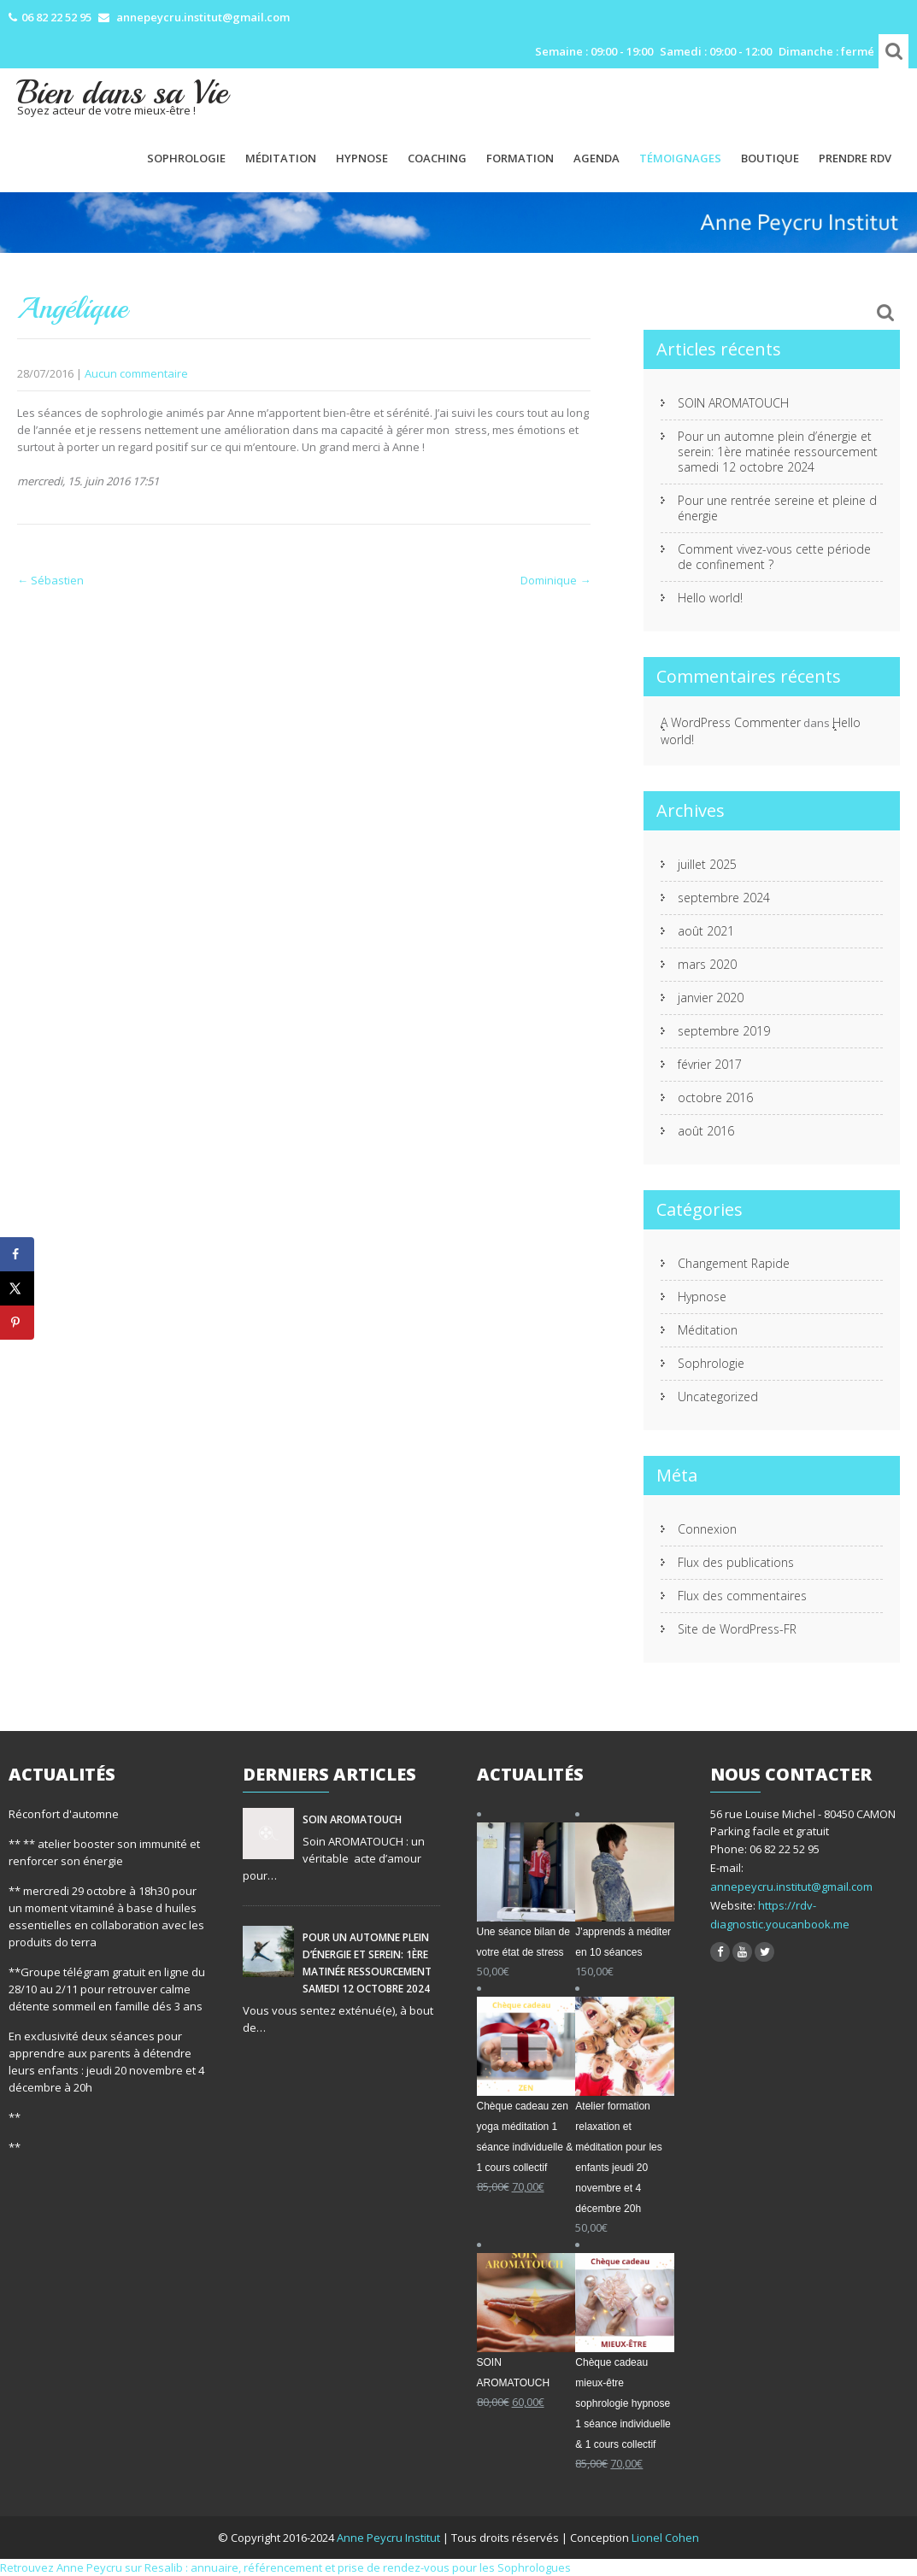  I want to click on mars 2020, so click(707, 964).